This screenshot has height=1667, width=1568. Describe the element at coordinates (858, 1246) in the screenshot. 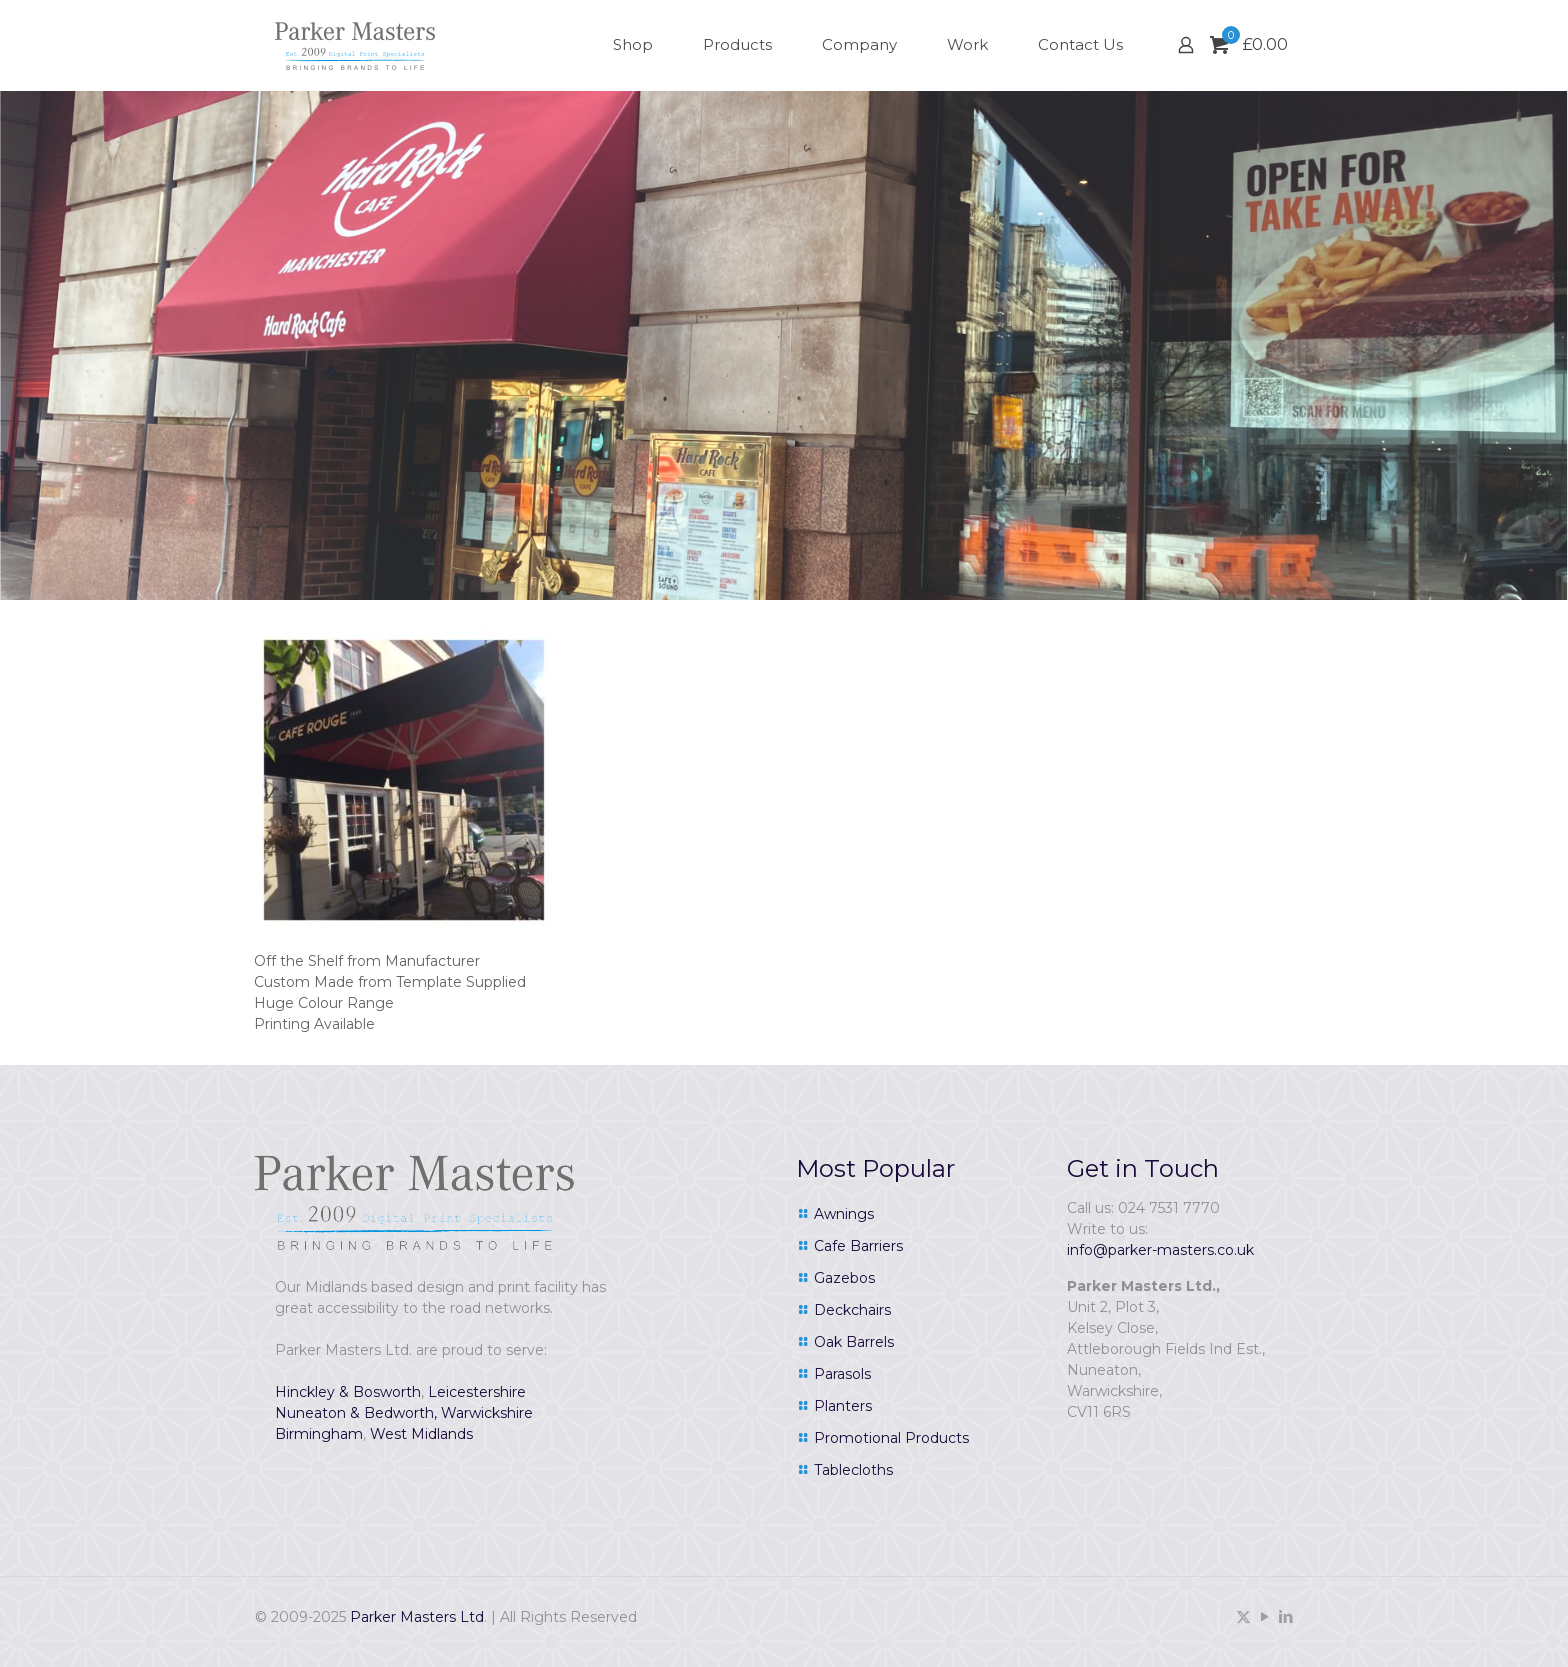

I see `Cafe Barriers` at that location.